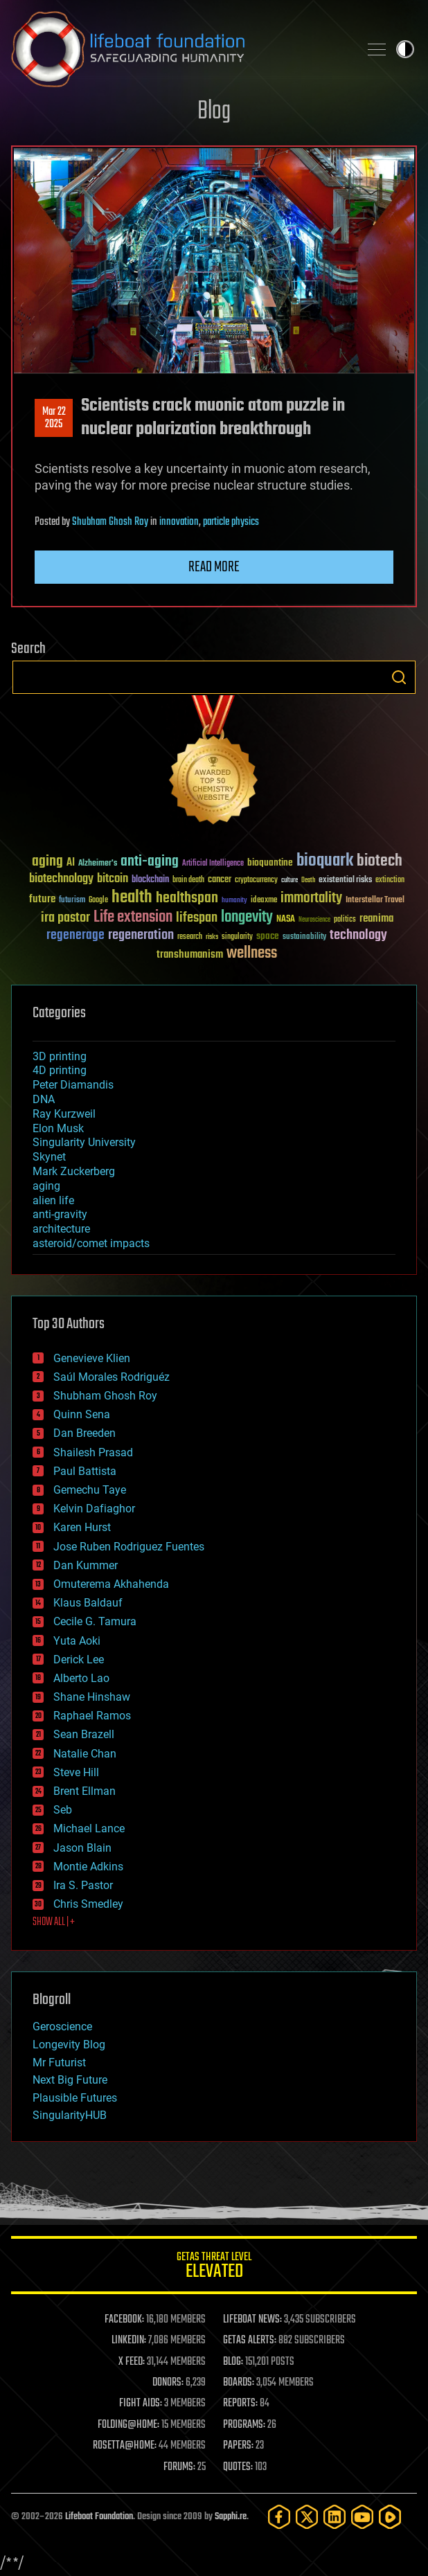 The height and width of the screenshot is (2576, 428). I want to click on anti-gravity, so click(60, 1214).